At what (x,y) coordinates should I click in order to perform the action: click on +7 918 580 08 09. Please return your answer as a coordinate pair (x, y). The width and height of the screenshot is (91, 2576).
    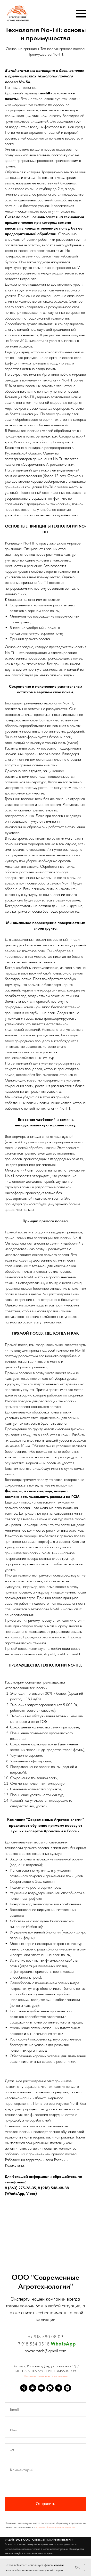
    Looking at the image, I should click on (45, 2336).